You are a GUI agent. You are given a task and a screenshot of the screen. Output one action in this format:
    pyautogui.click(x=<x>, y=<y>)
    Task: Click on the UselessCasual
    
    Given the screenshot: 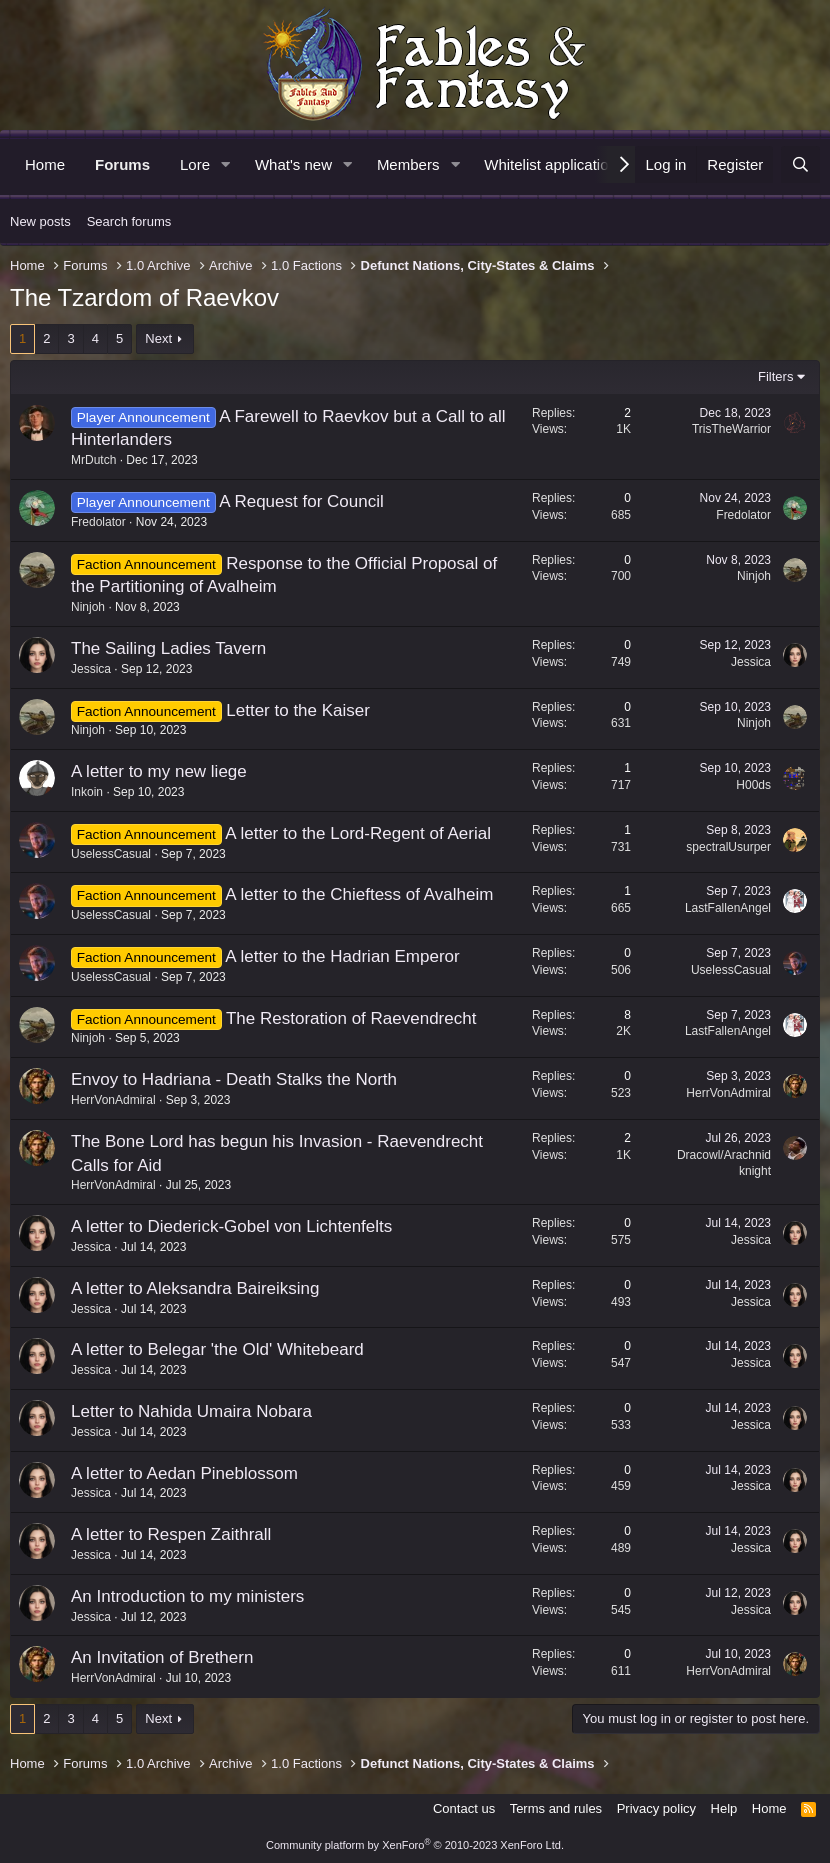 What is the action you would take?
    pyautogui.click(x=111, y=854)
    